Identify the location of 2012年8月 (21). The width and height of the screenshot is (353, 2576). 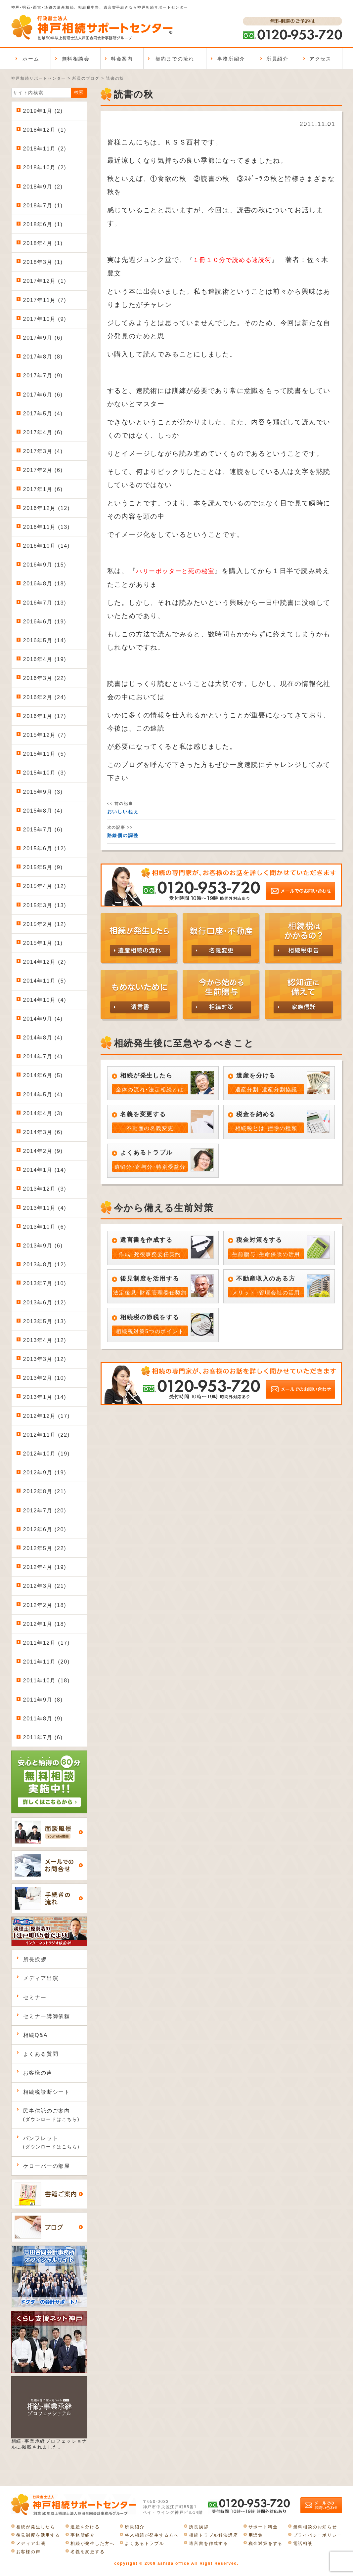
(44, 1491).